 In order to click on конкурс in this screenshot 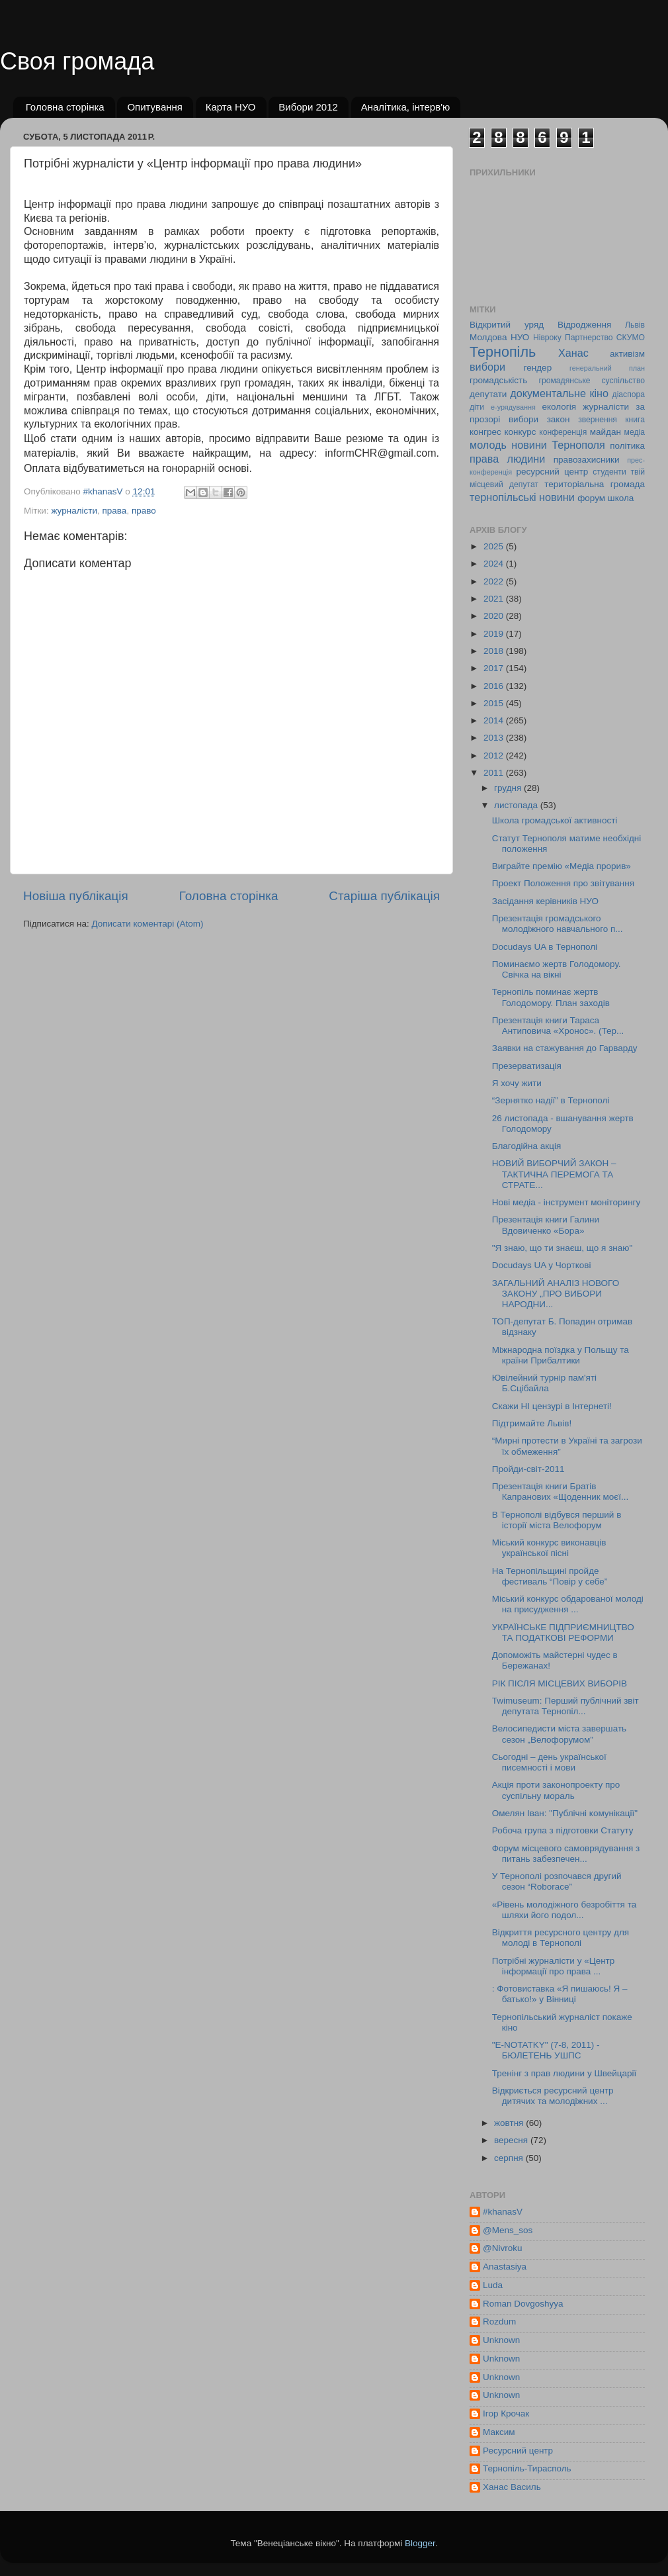, I will do `click(520, 432)`.